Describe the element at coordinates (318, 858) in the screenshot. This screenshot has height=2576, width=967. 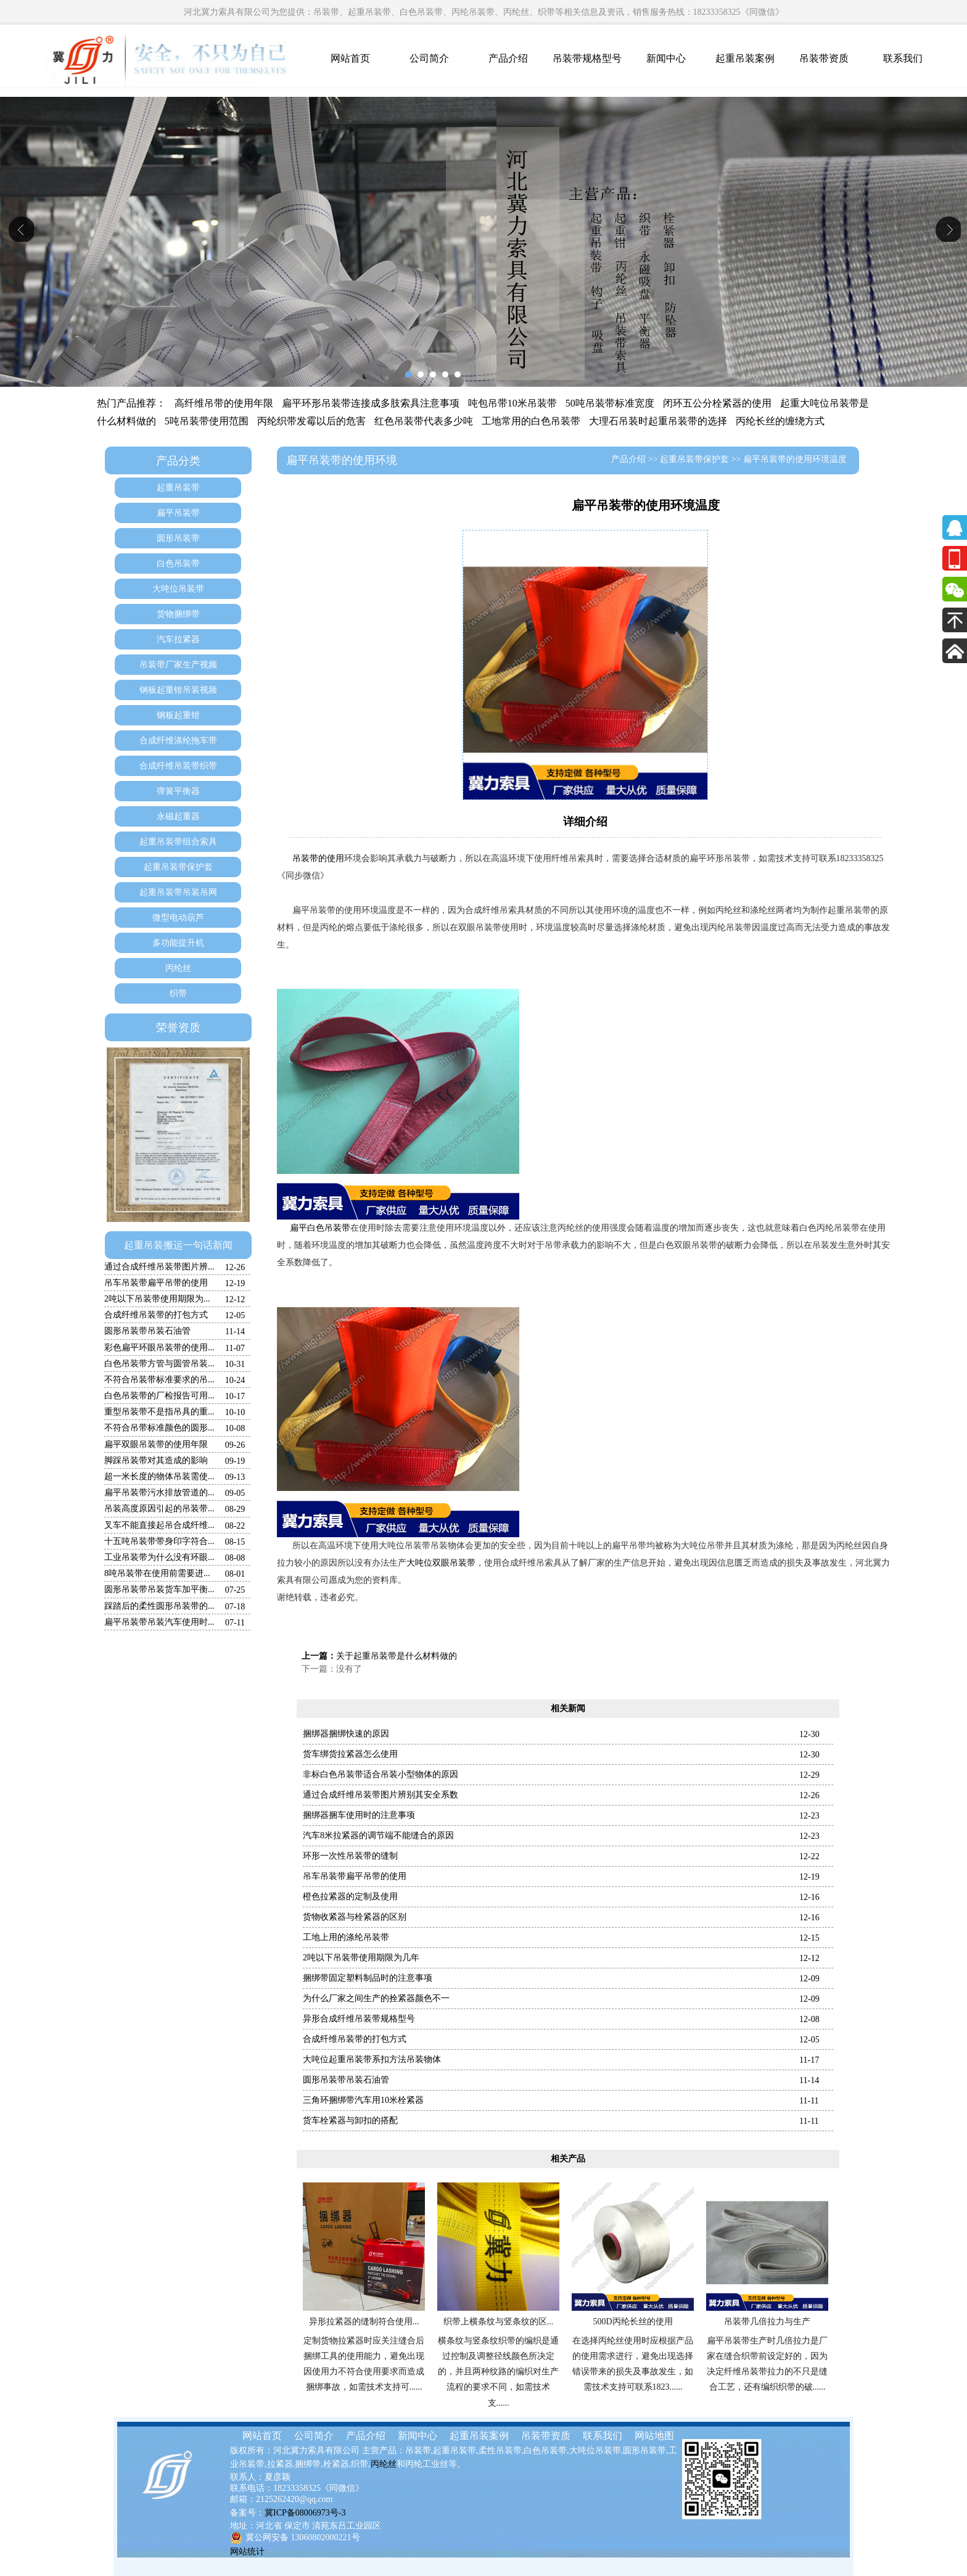
I see `吊装带的使用` at that location.